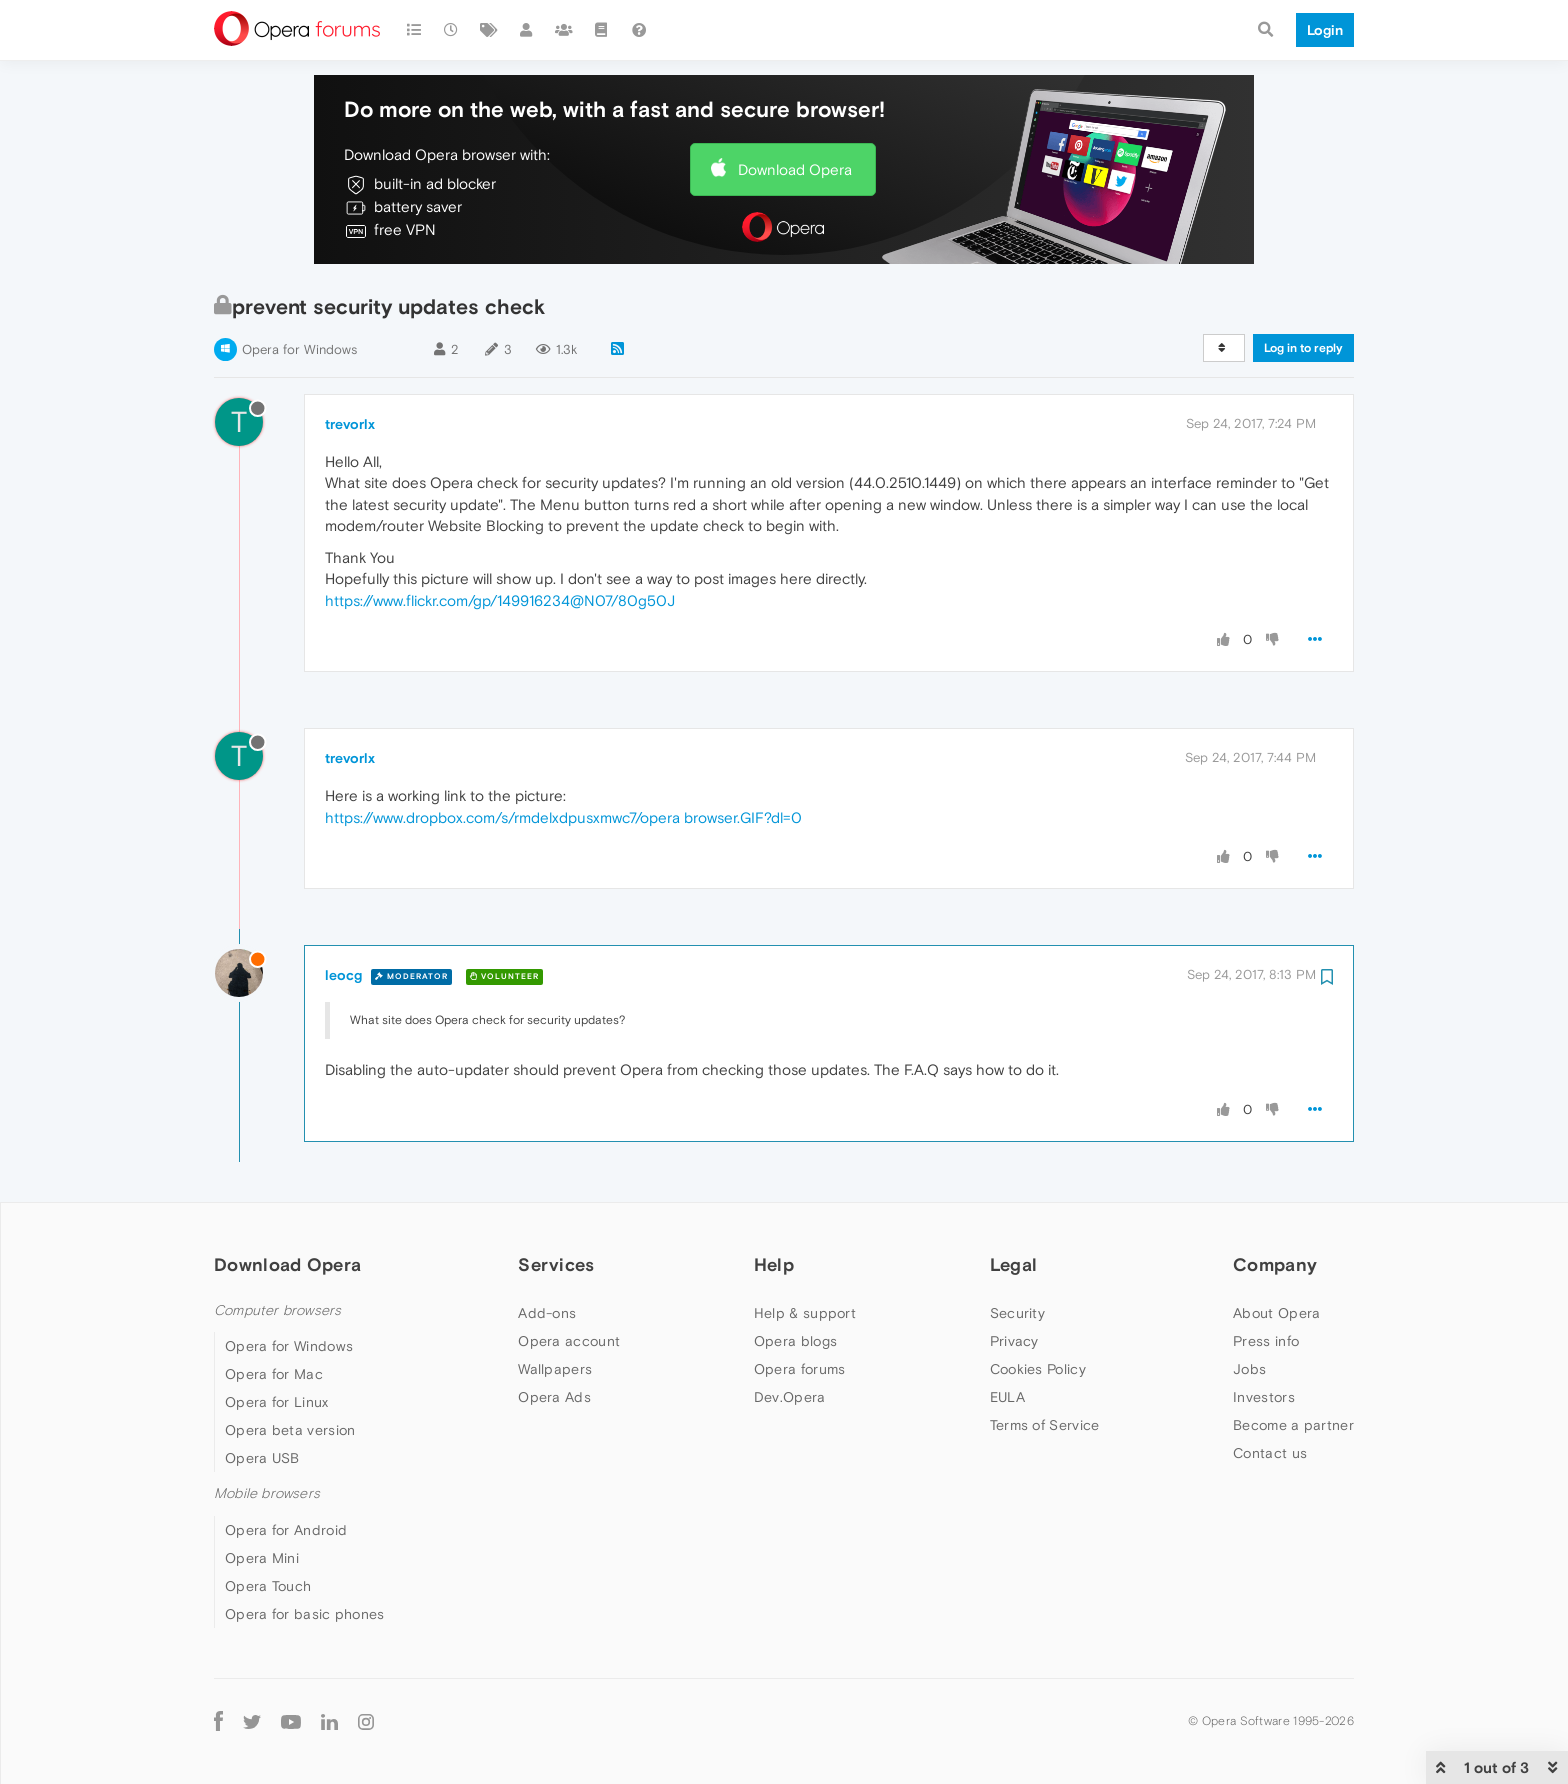 This screenshot has height=1784, width=1568. I want to click on Become a partner, so click(1293, 1425).